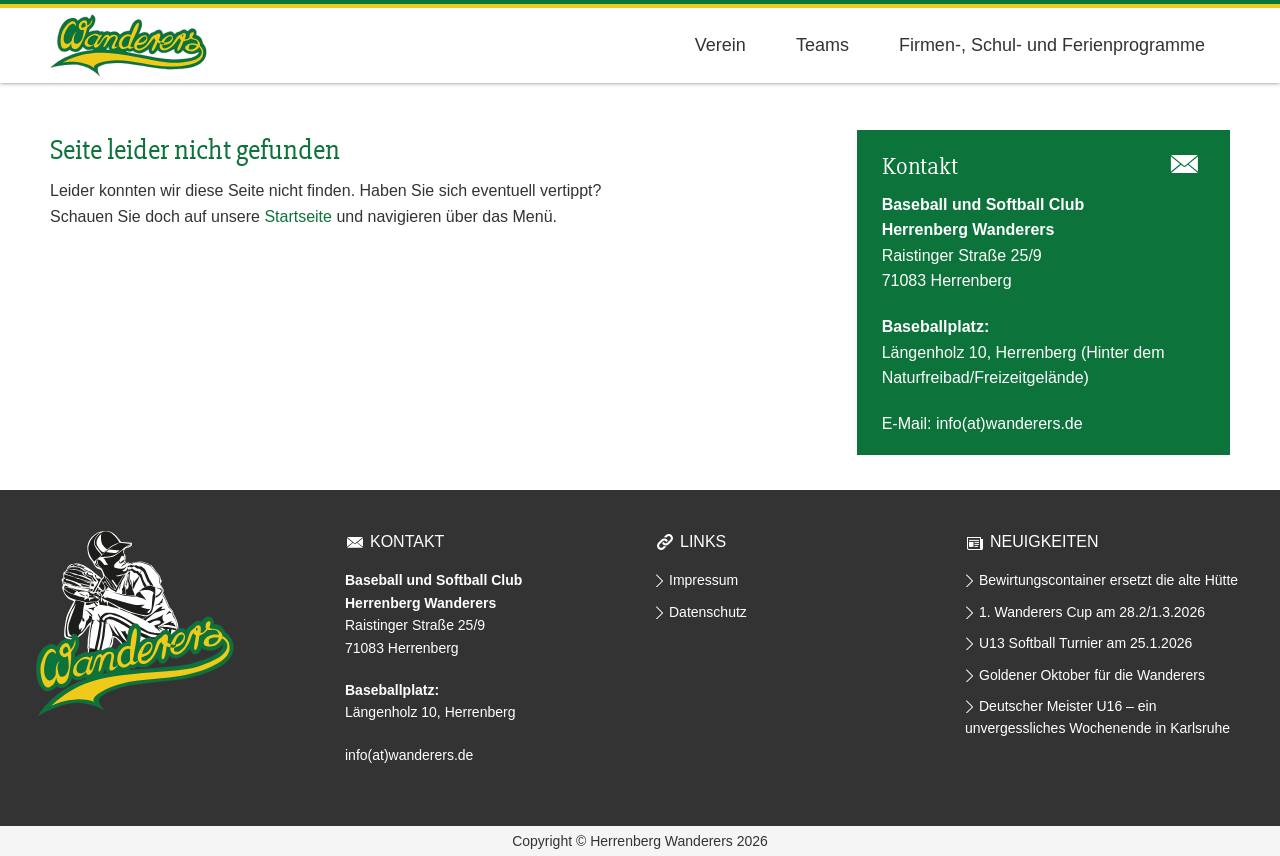 This screenshot has height=856, width=1280. Describe the element at coordinates (708, 612) in the screenshot. I see `Datenschutz` at that location.